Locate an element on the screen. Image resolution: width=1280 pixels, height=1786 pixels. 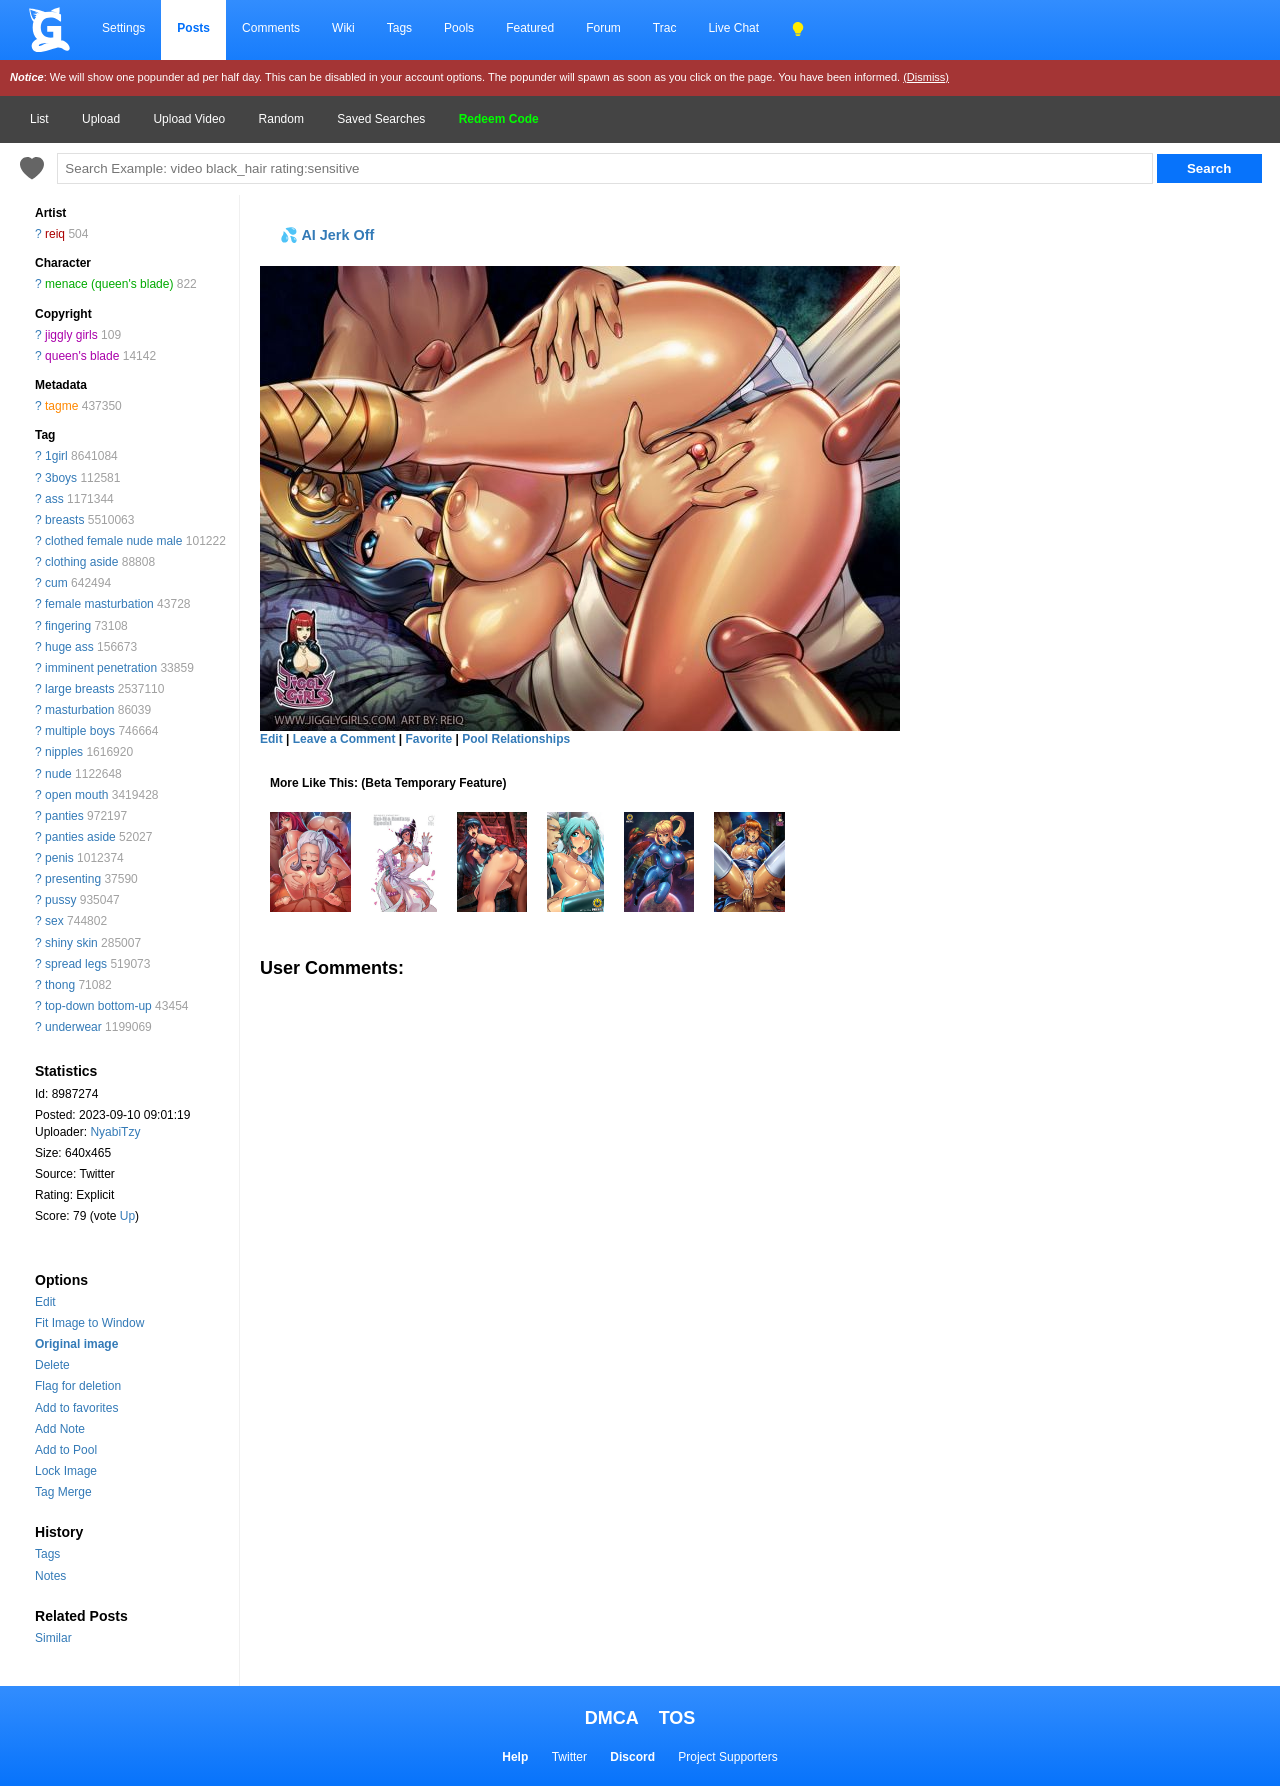
penis is located at coordinates (59, 858).